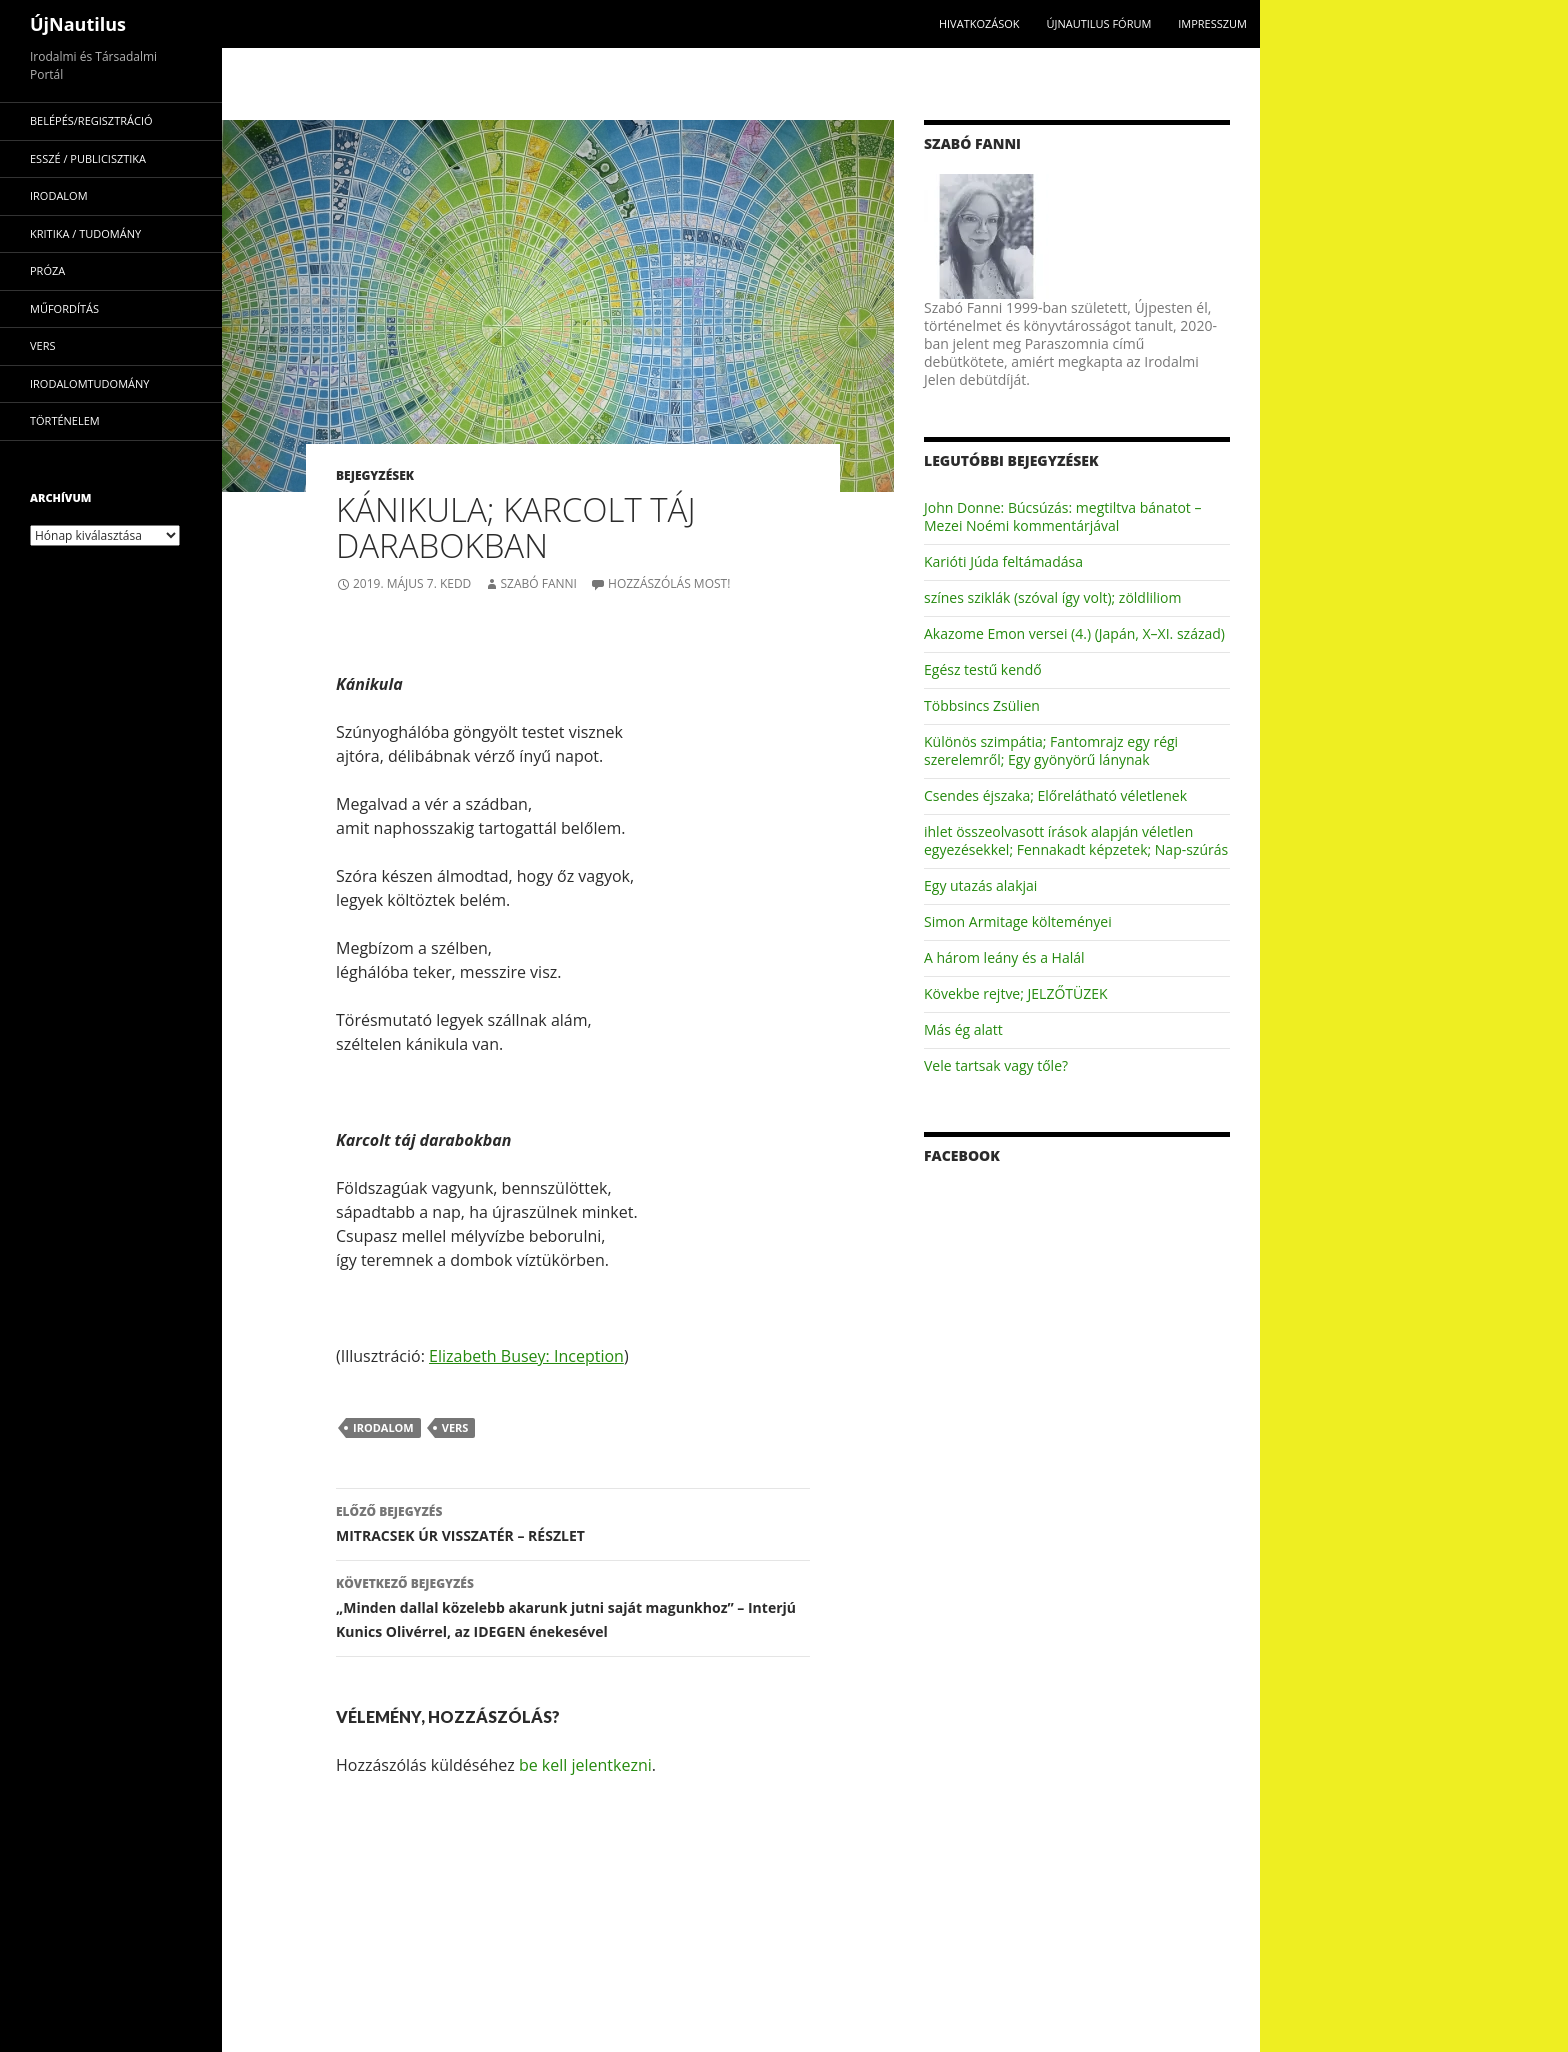  I want to click on Többsincs Zsülien, so click(982, 705).